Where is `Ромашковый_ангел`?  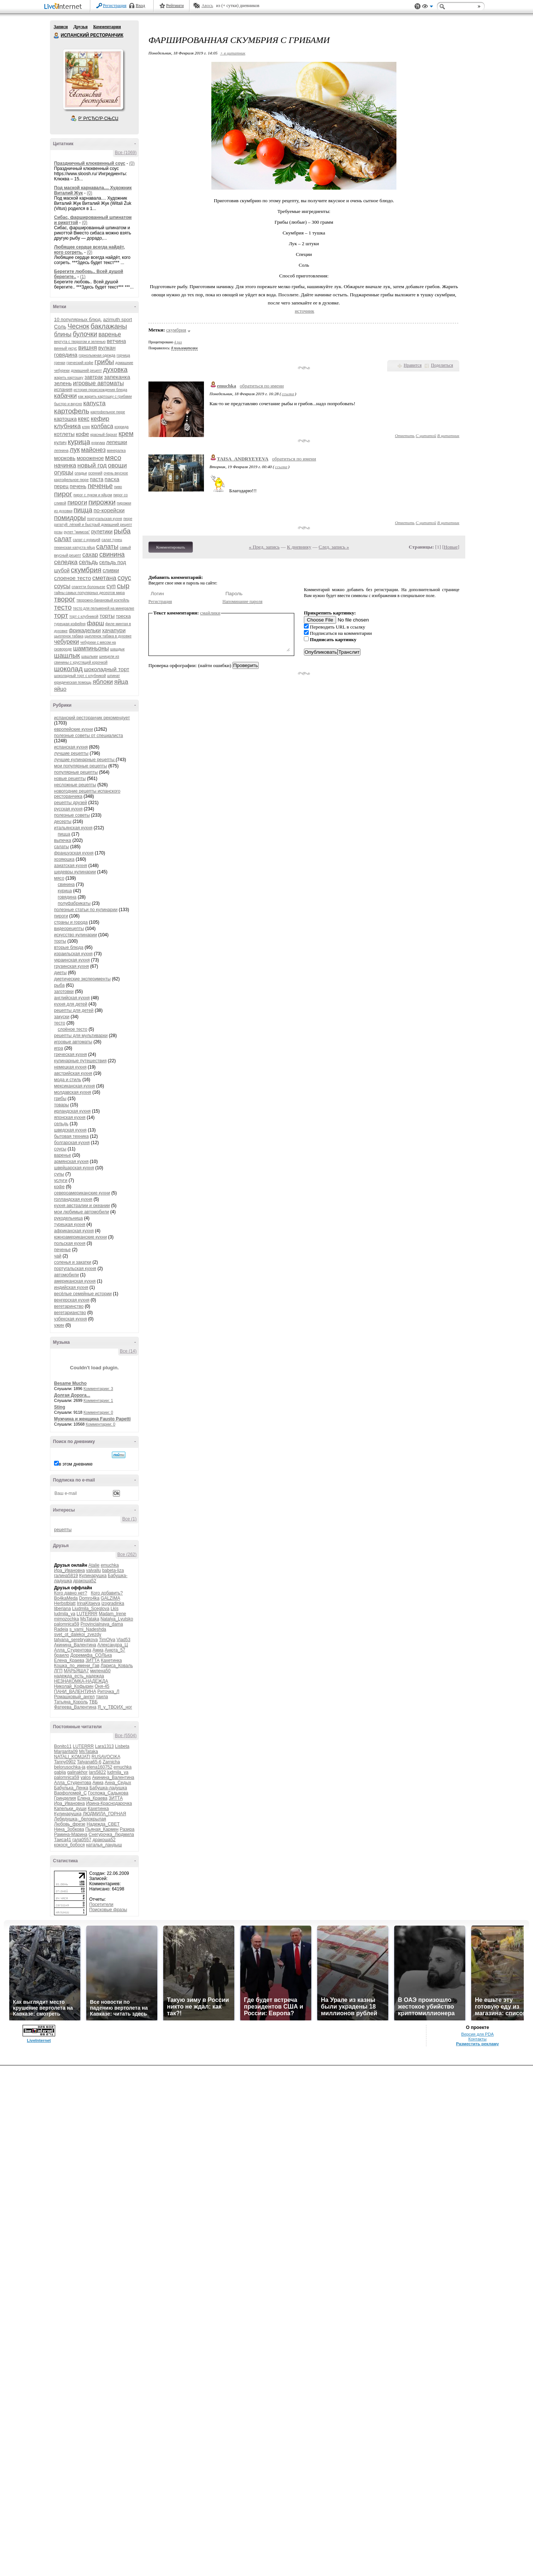
Ромашковый_ангел is located at coordinates (74, 1696).